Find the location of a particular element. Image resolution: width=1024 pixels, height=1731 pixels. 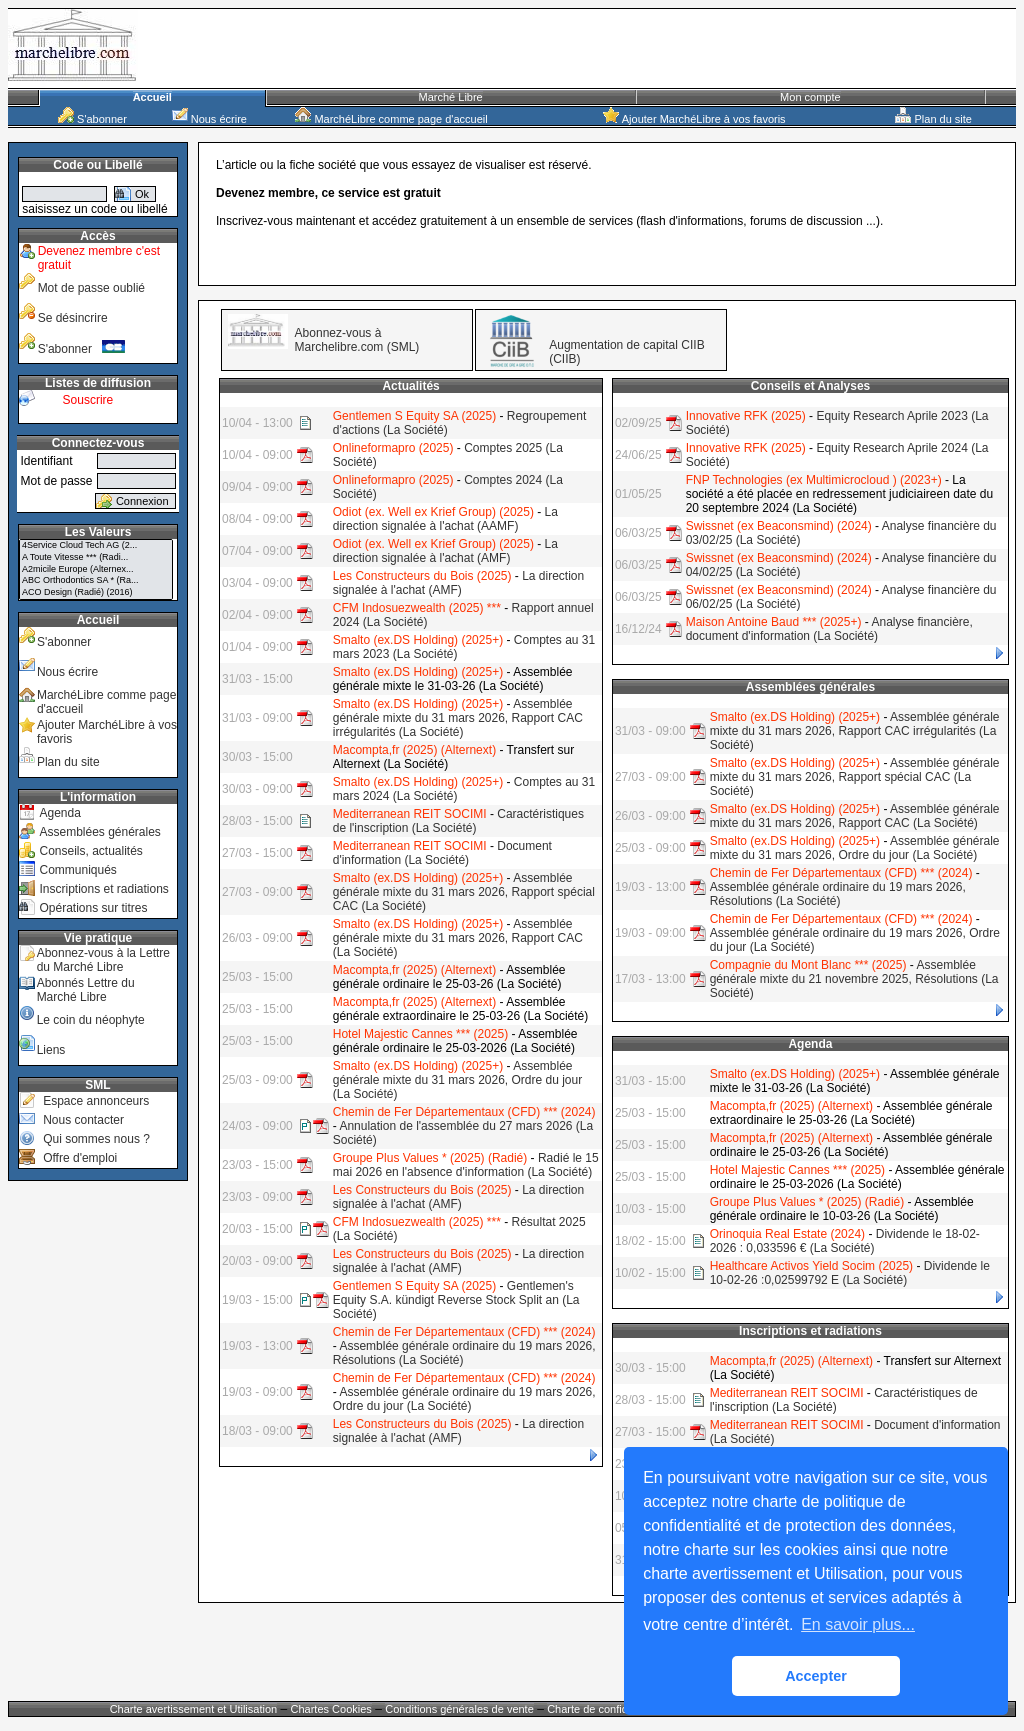

Le coin du néophyte is located at coordinates (91, 1020).